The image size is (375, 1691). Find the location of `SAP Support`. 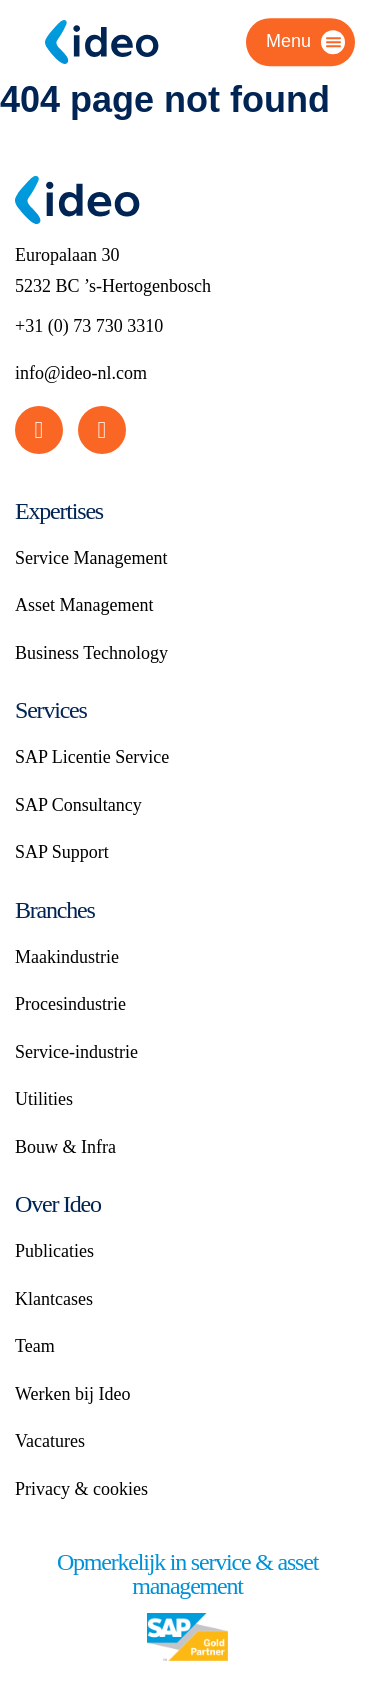

SAP Support is located at coordinates (62, 852).